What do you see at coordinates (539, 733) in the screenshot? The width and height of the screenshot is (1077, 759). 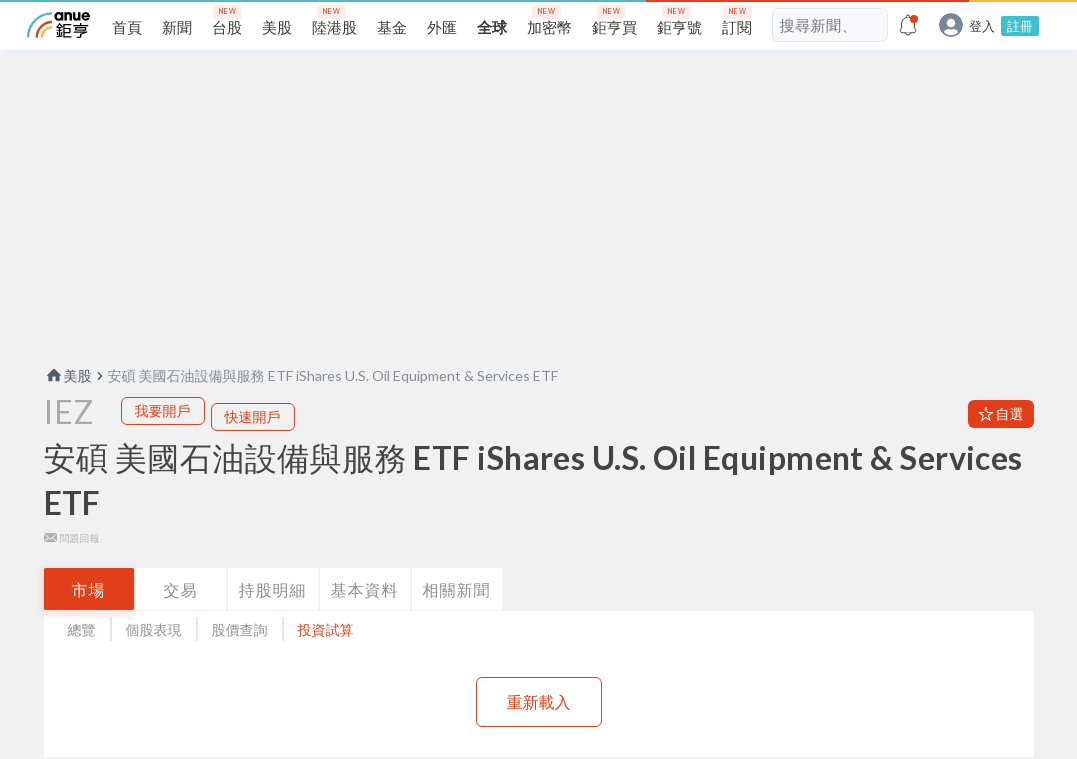 I see `重新載入` at bounding box center [539, 733].